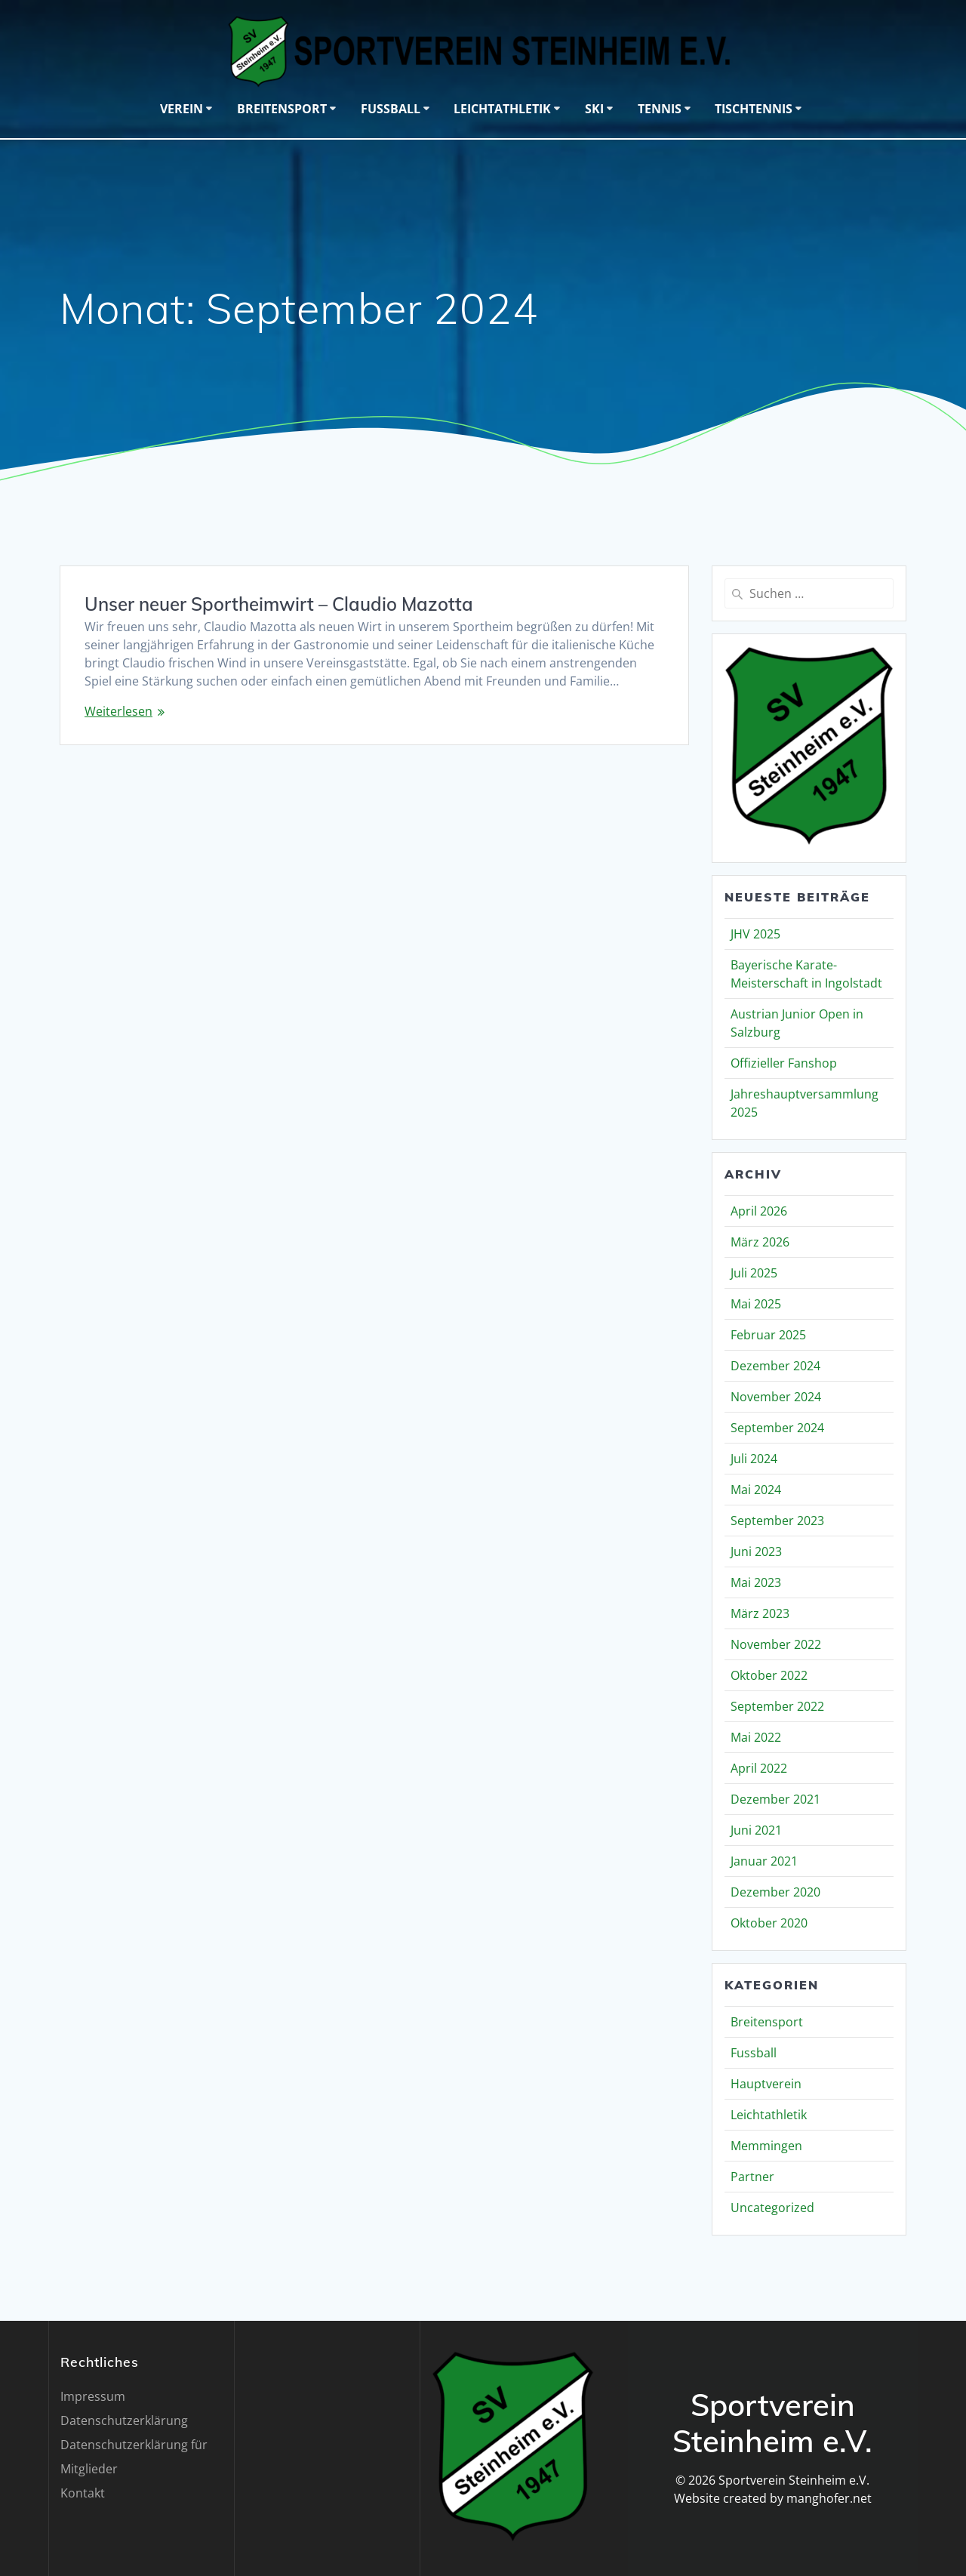 The width and height of the screenshot is (966, 2576). What do you see at coordinates (766, 2083) in the screenshot?
I see `Hauptverein` at bounding box center [766, 2083].